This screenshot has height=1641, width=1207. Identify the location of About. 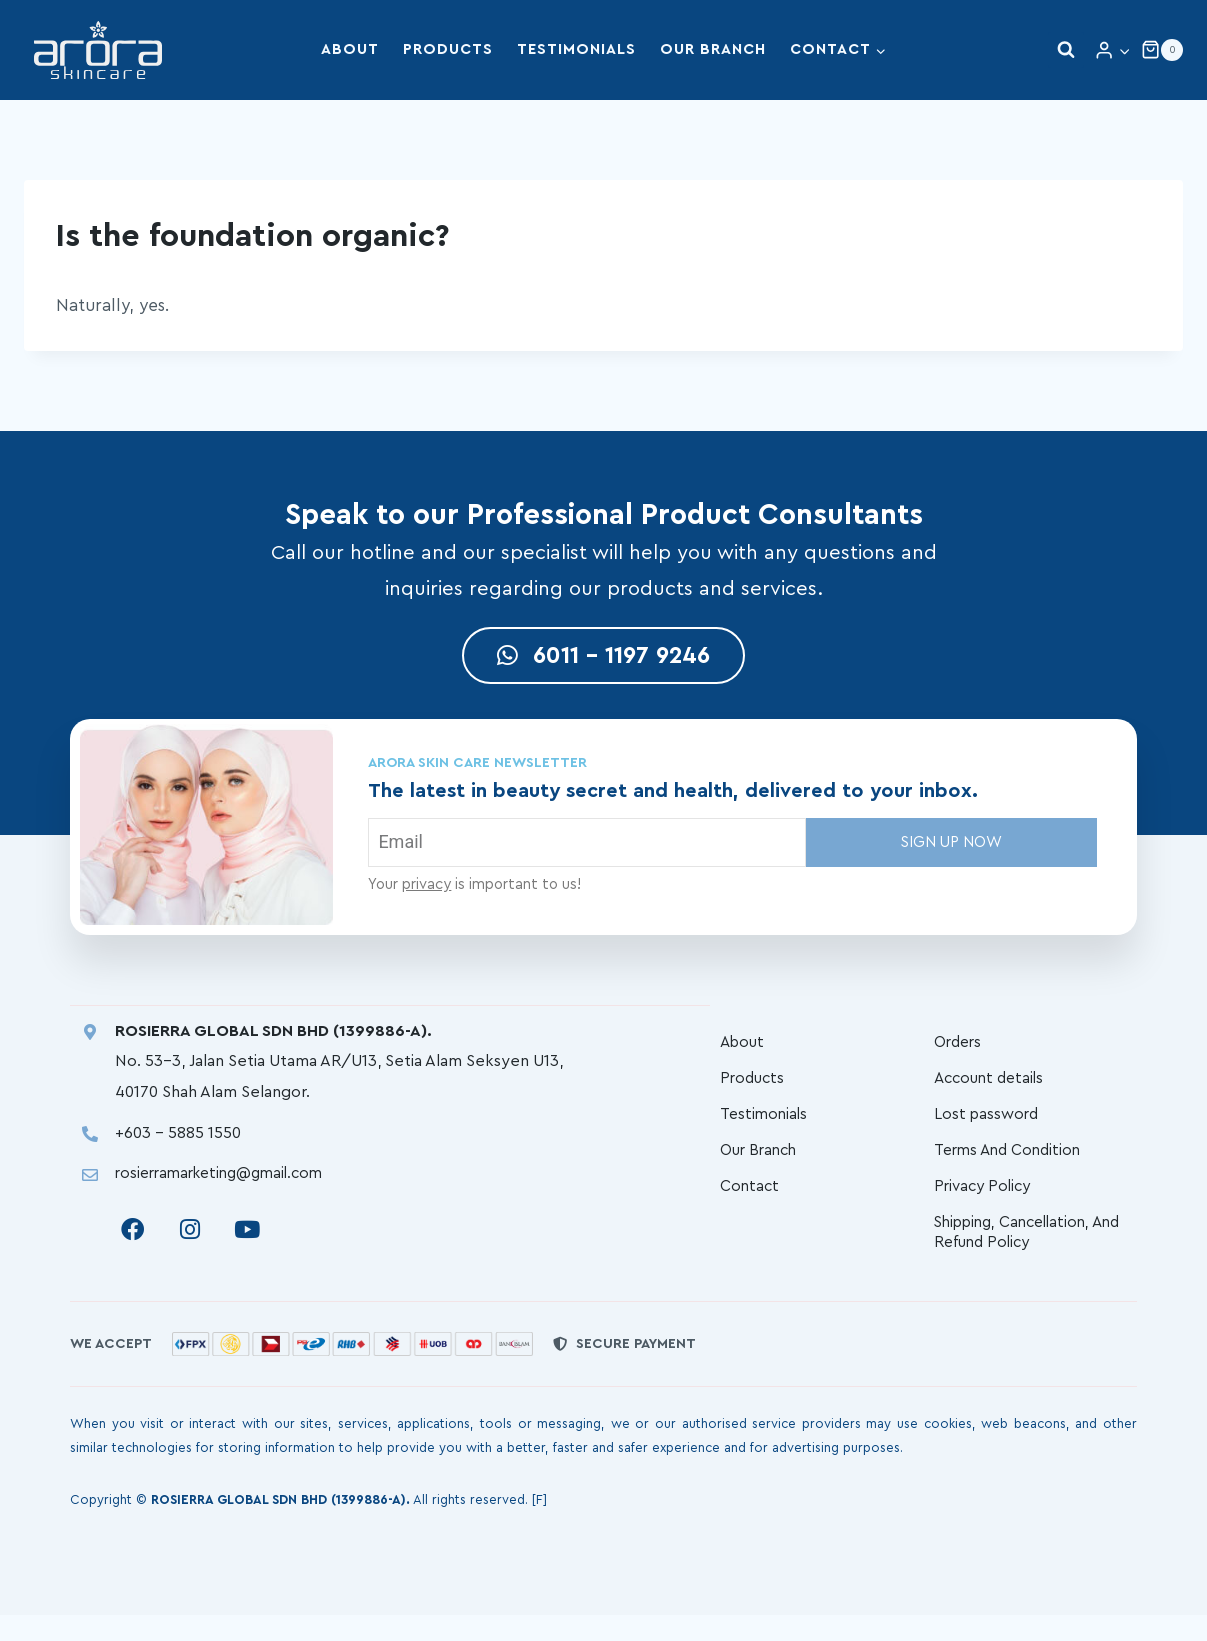
(350, 49).